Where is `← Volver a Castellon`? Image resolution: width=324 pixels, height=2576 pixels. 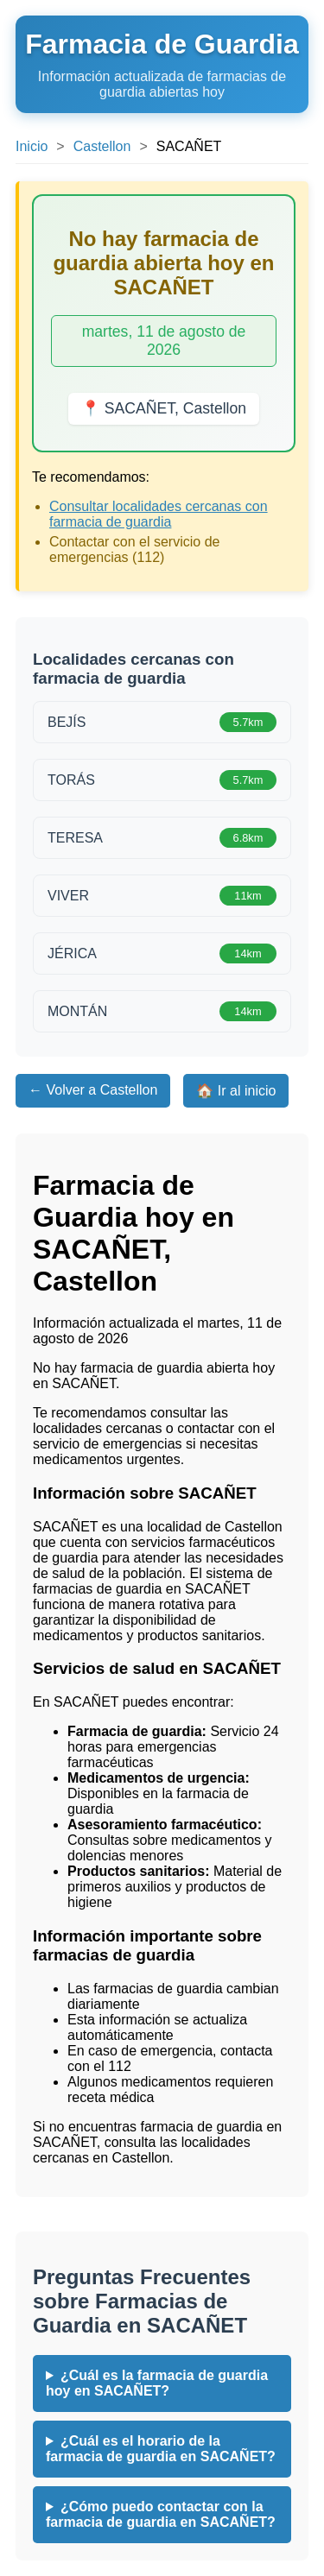 ← Volver a Castellon is located at coordinates (93, 1090).